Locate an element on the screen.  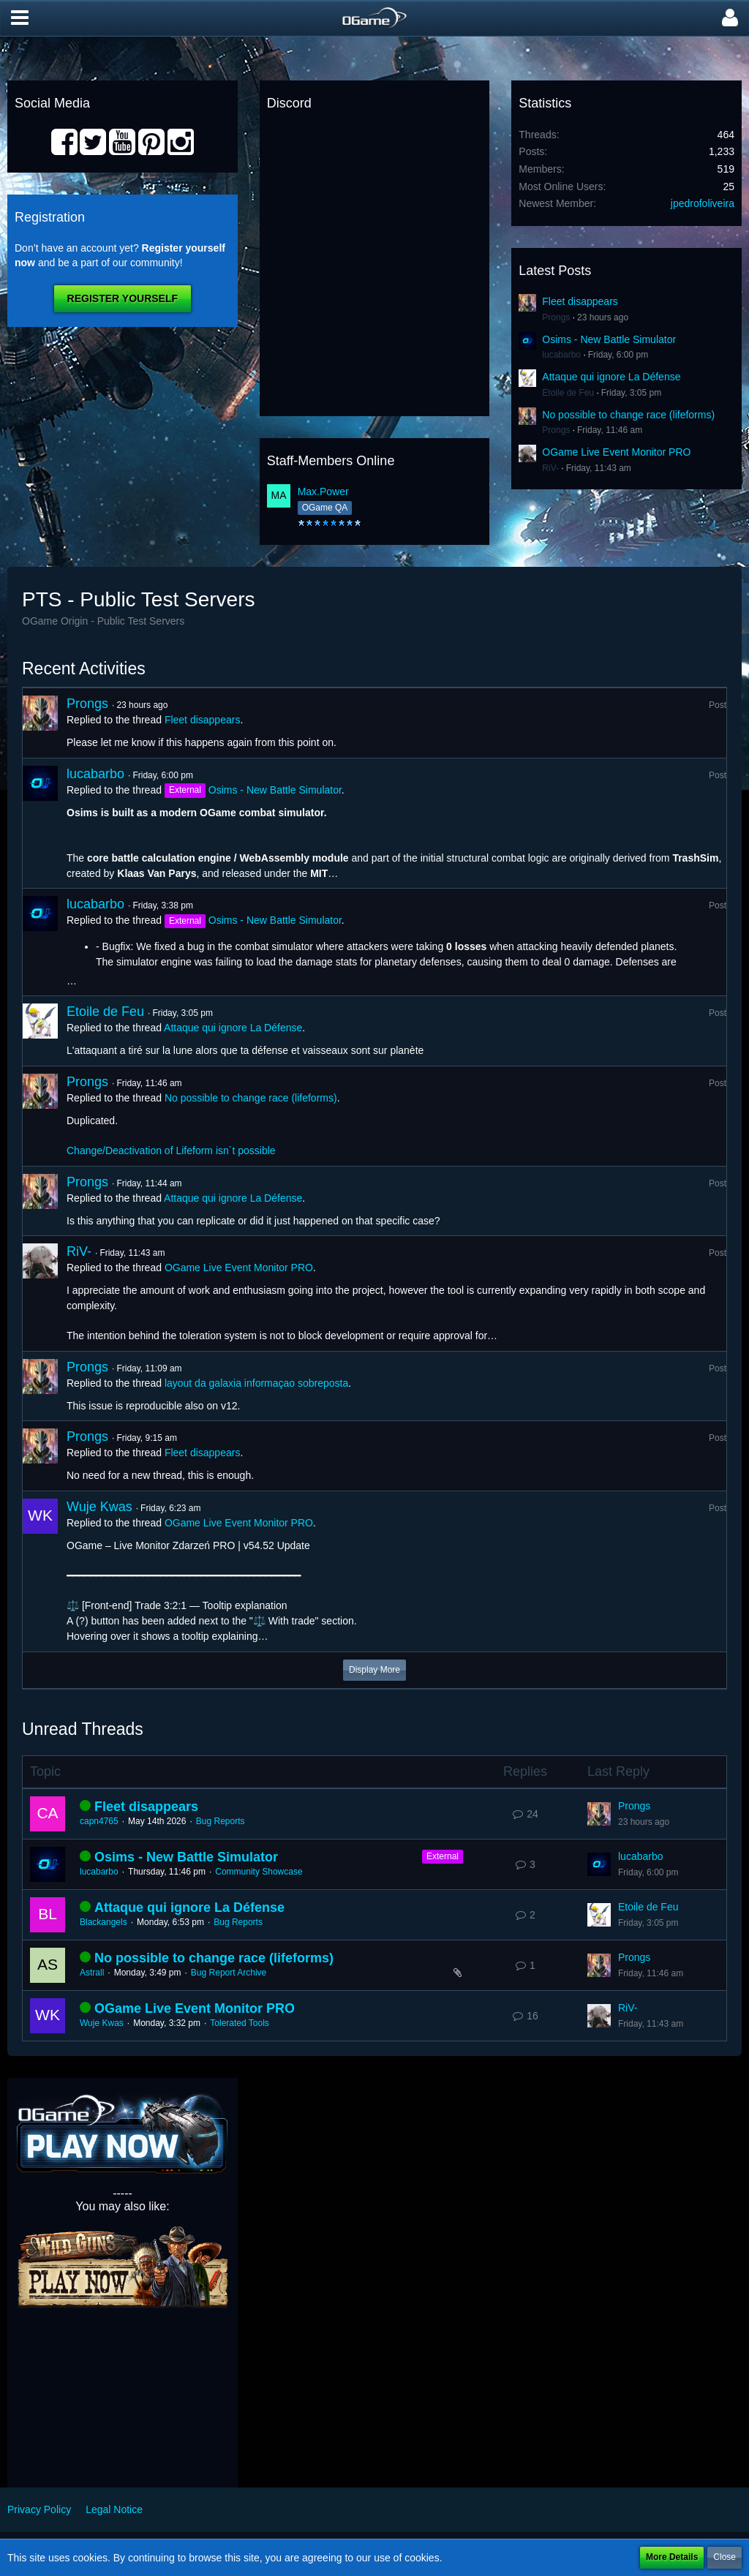
Bug Reports is located at coordinates (220, 1821).